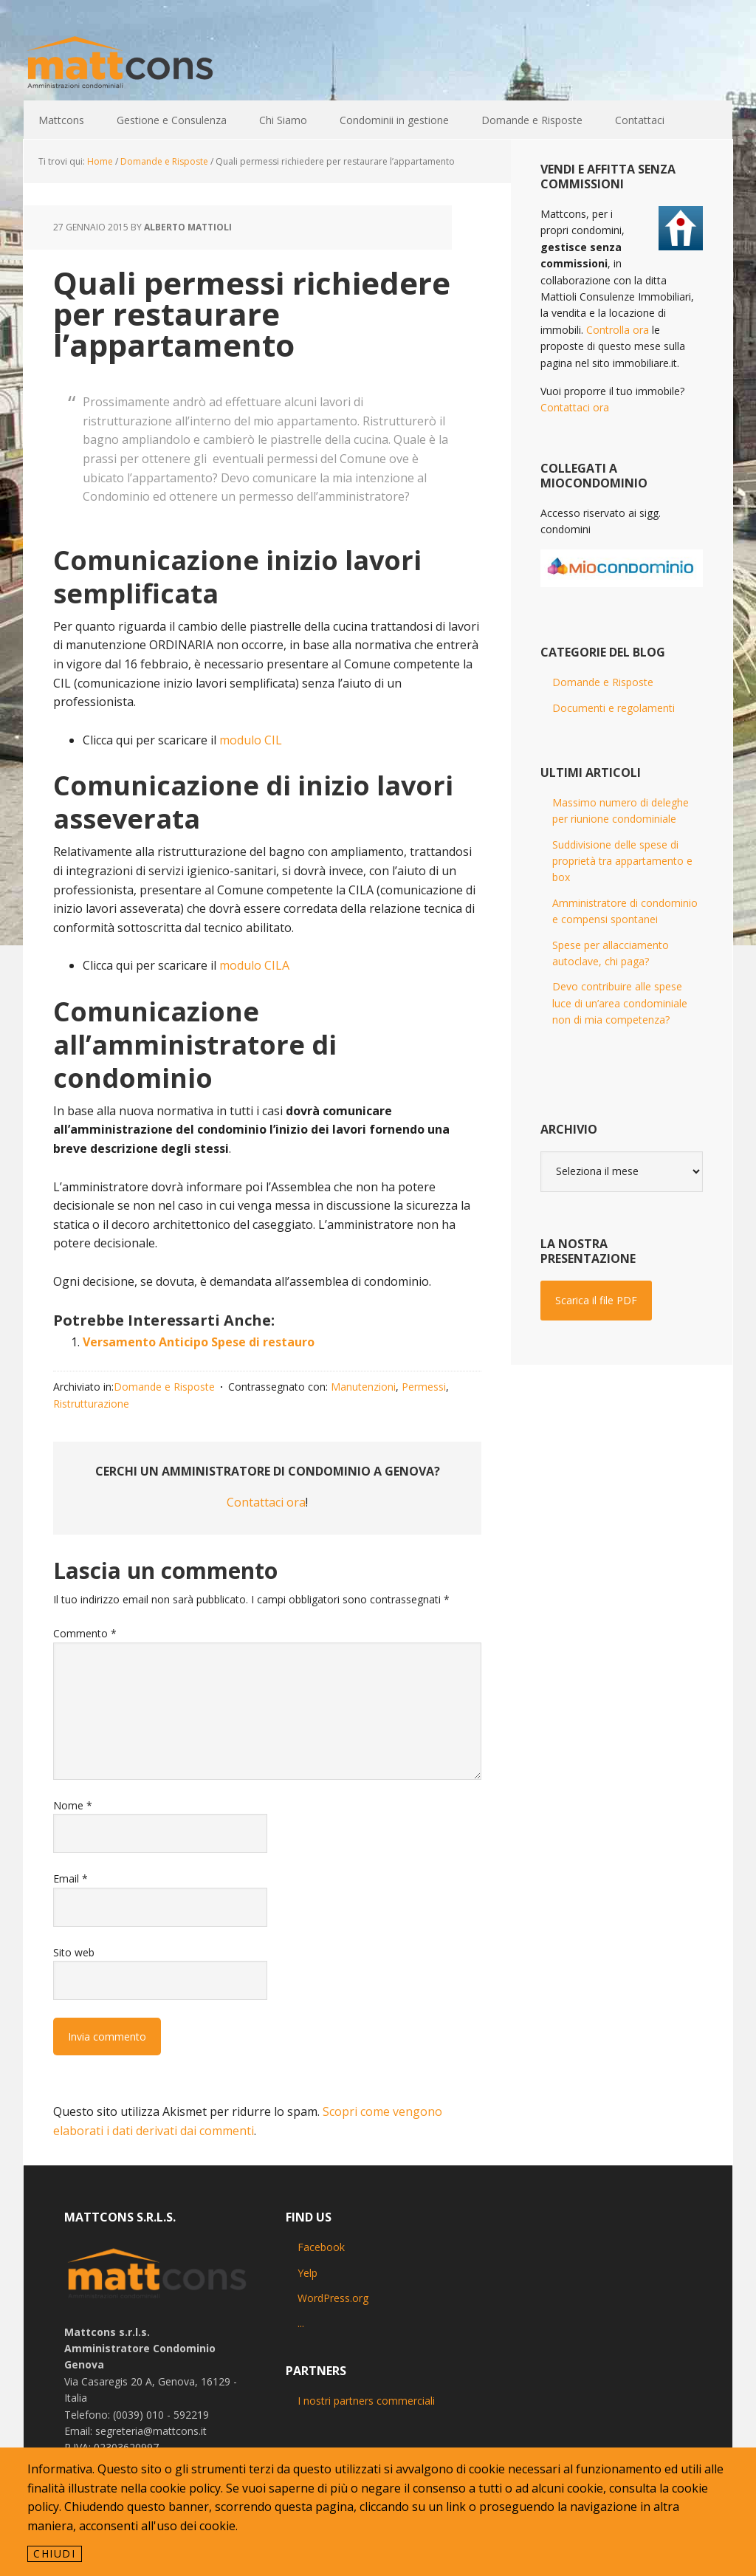 The height and width of the screenshot is (2576, 756). What do you see at coordinates (164, 1387) in the screenshot?
I see `Domande e Risposte` at bounding box center [164, 1387].